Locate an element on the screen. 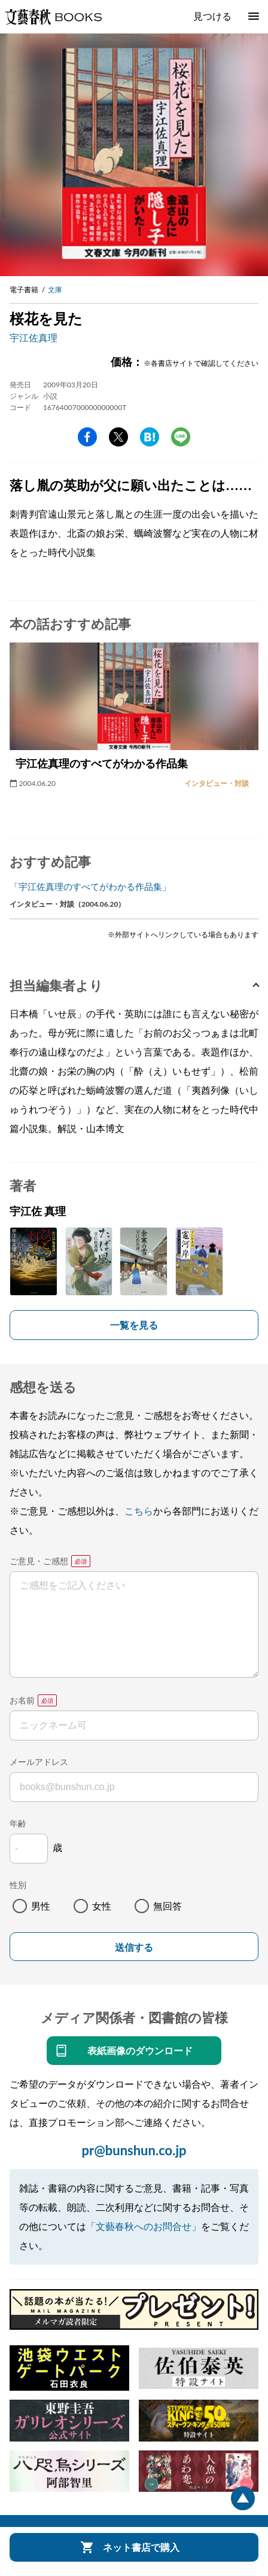  送信する is located at coordinates (134, 1947).